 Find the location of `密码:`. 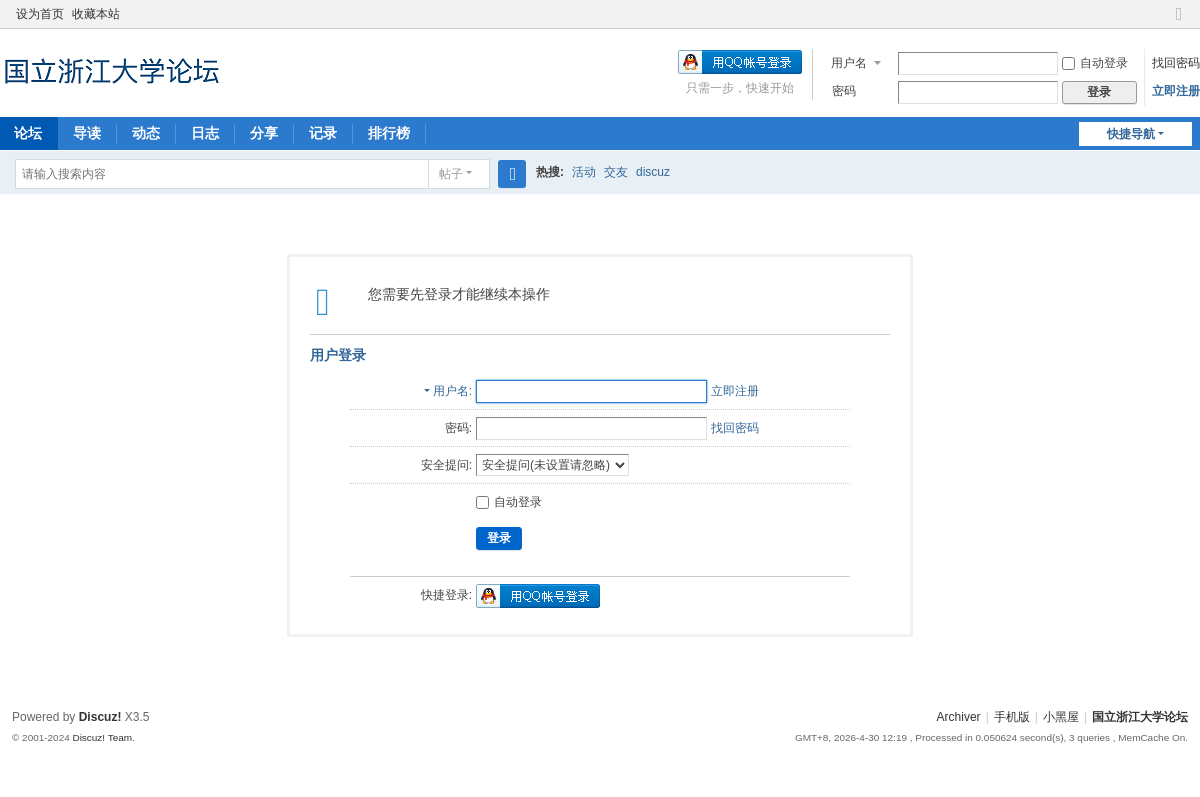

密码: is located at coordinates (458, 428).